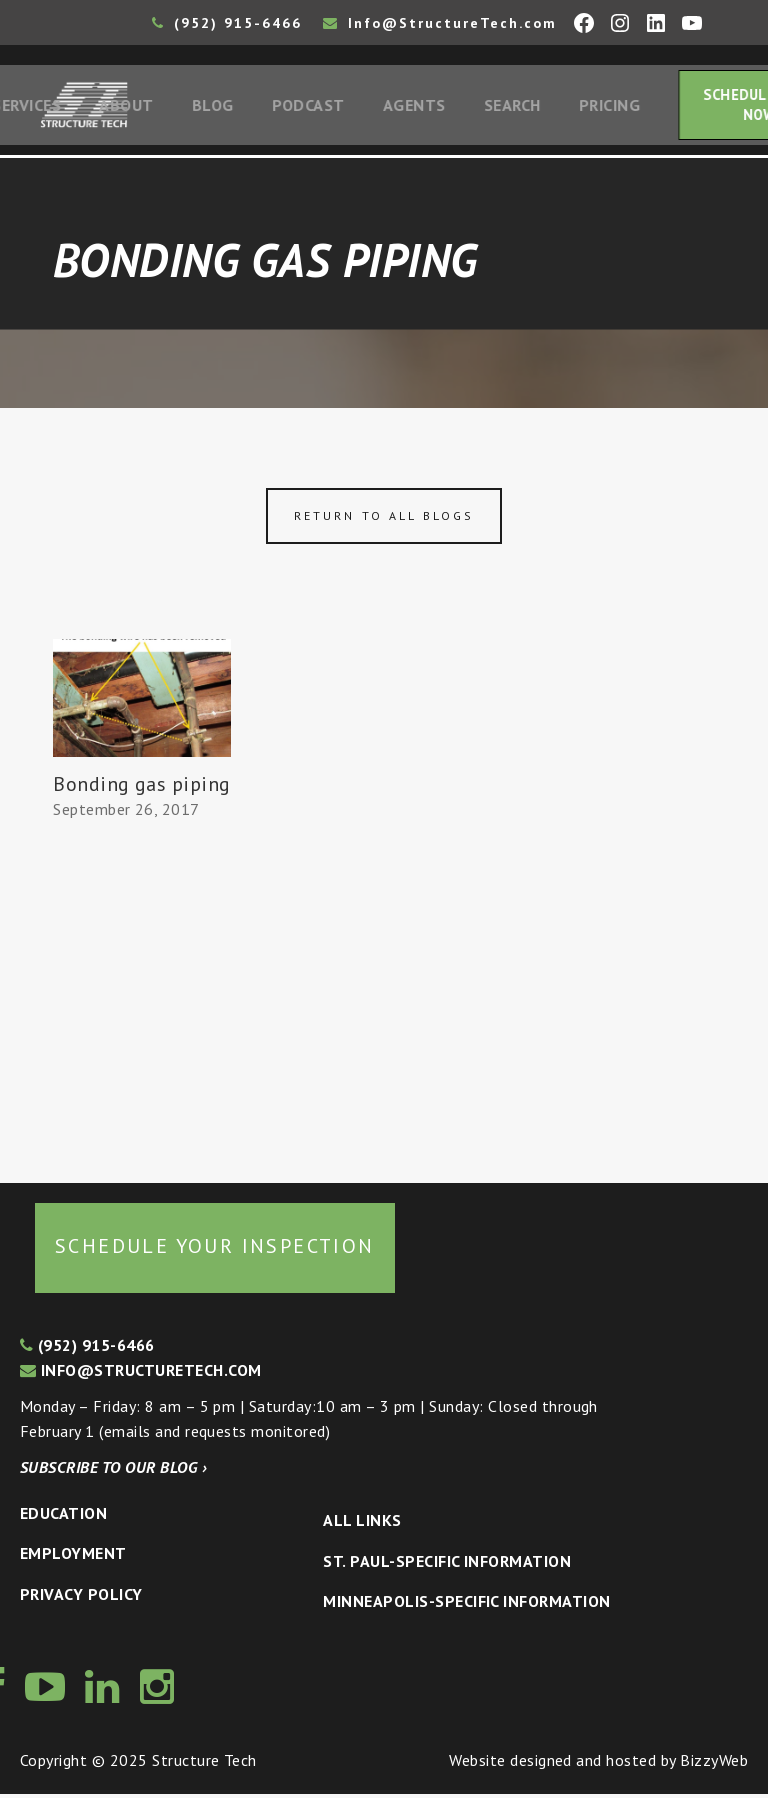 The height and width of the screenshot is (1798, 768). Describe the element at coordinates (440, 23) in the screenshot. I see `Info@StructureTech.com` at that location.